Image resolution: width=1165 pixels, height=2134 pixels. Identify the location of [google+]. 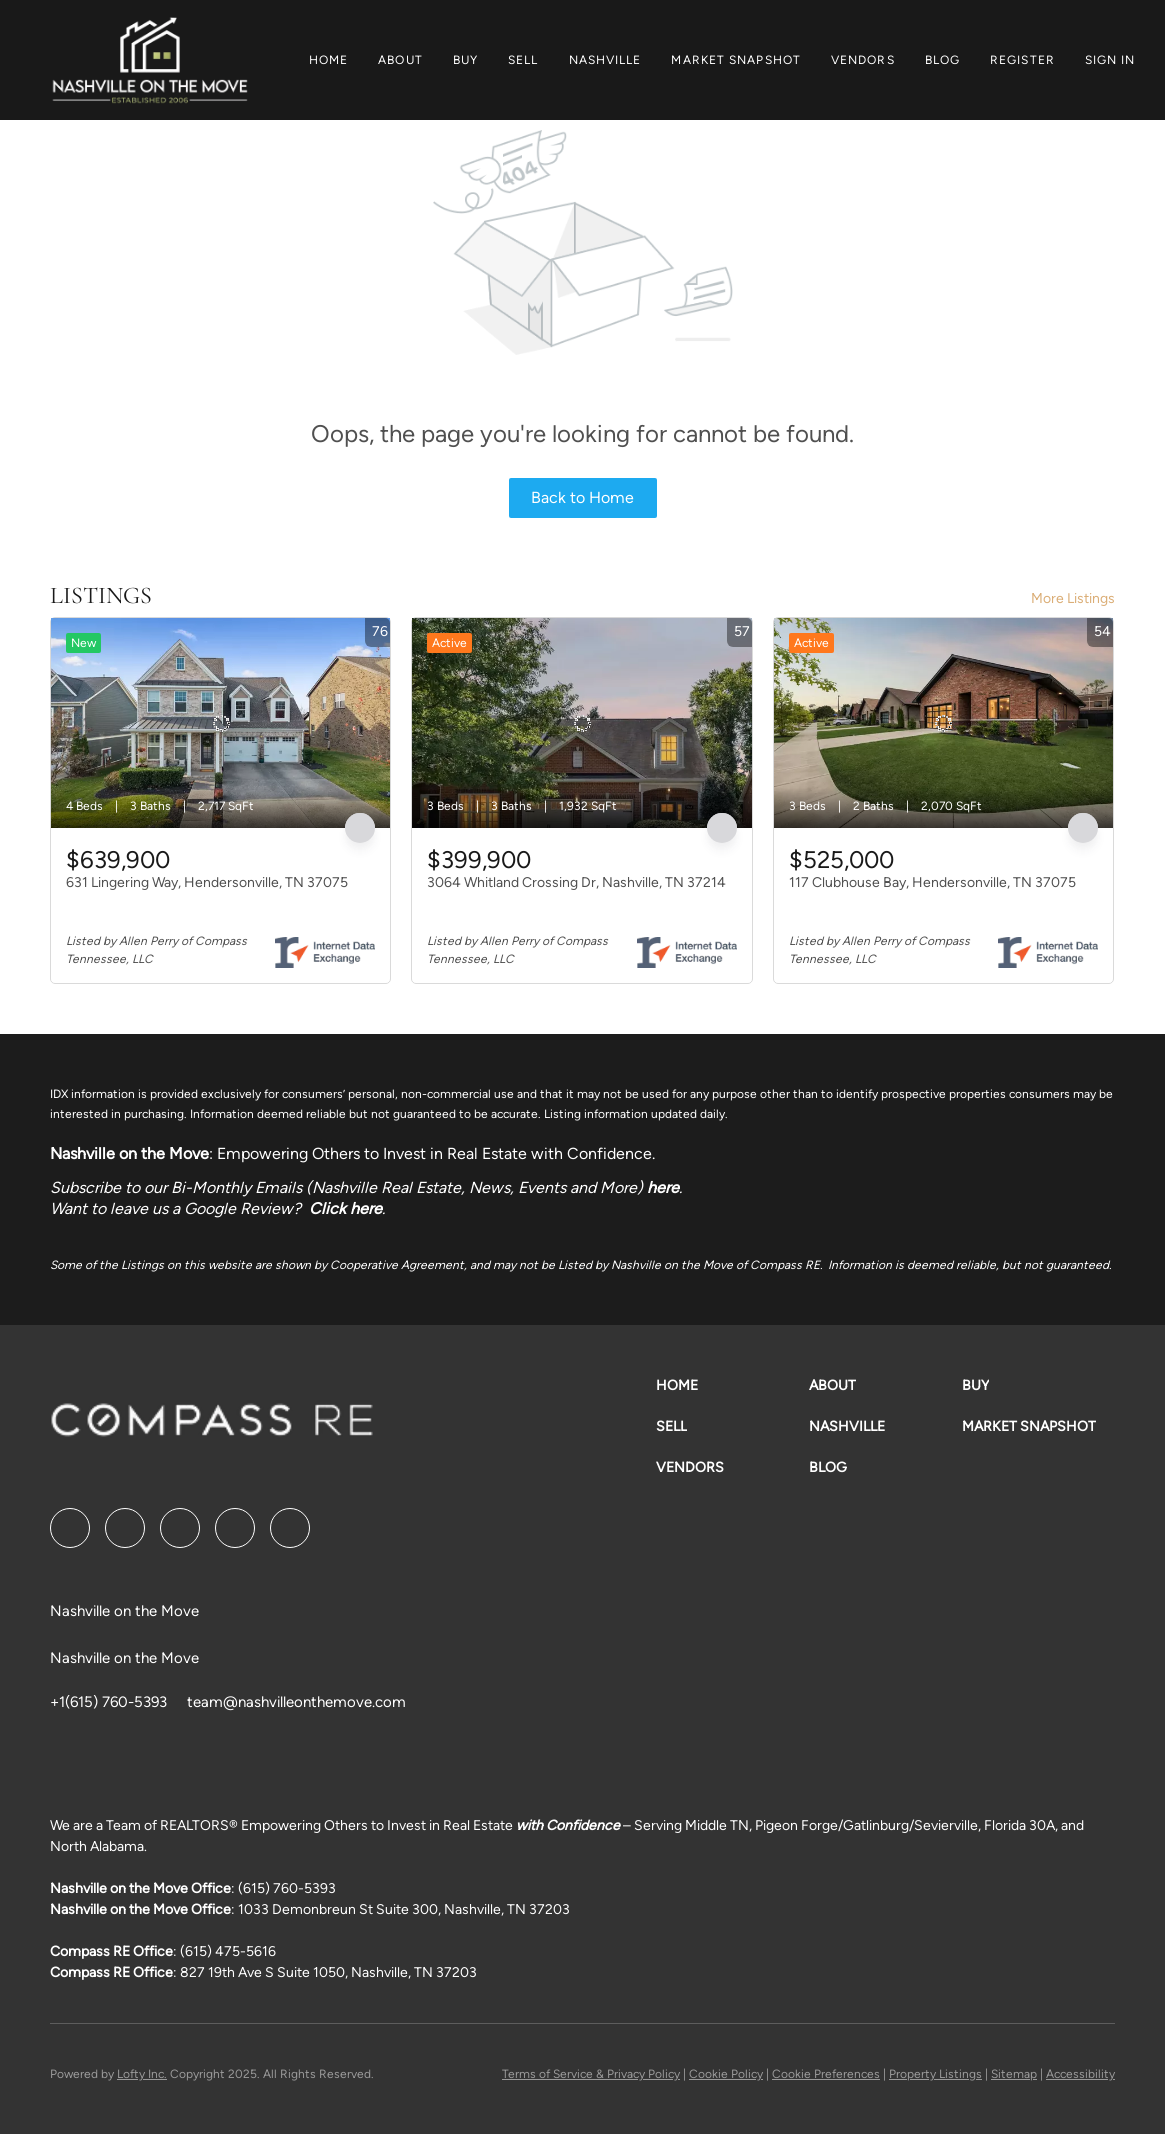
(290, 1528).